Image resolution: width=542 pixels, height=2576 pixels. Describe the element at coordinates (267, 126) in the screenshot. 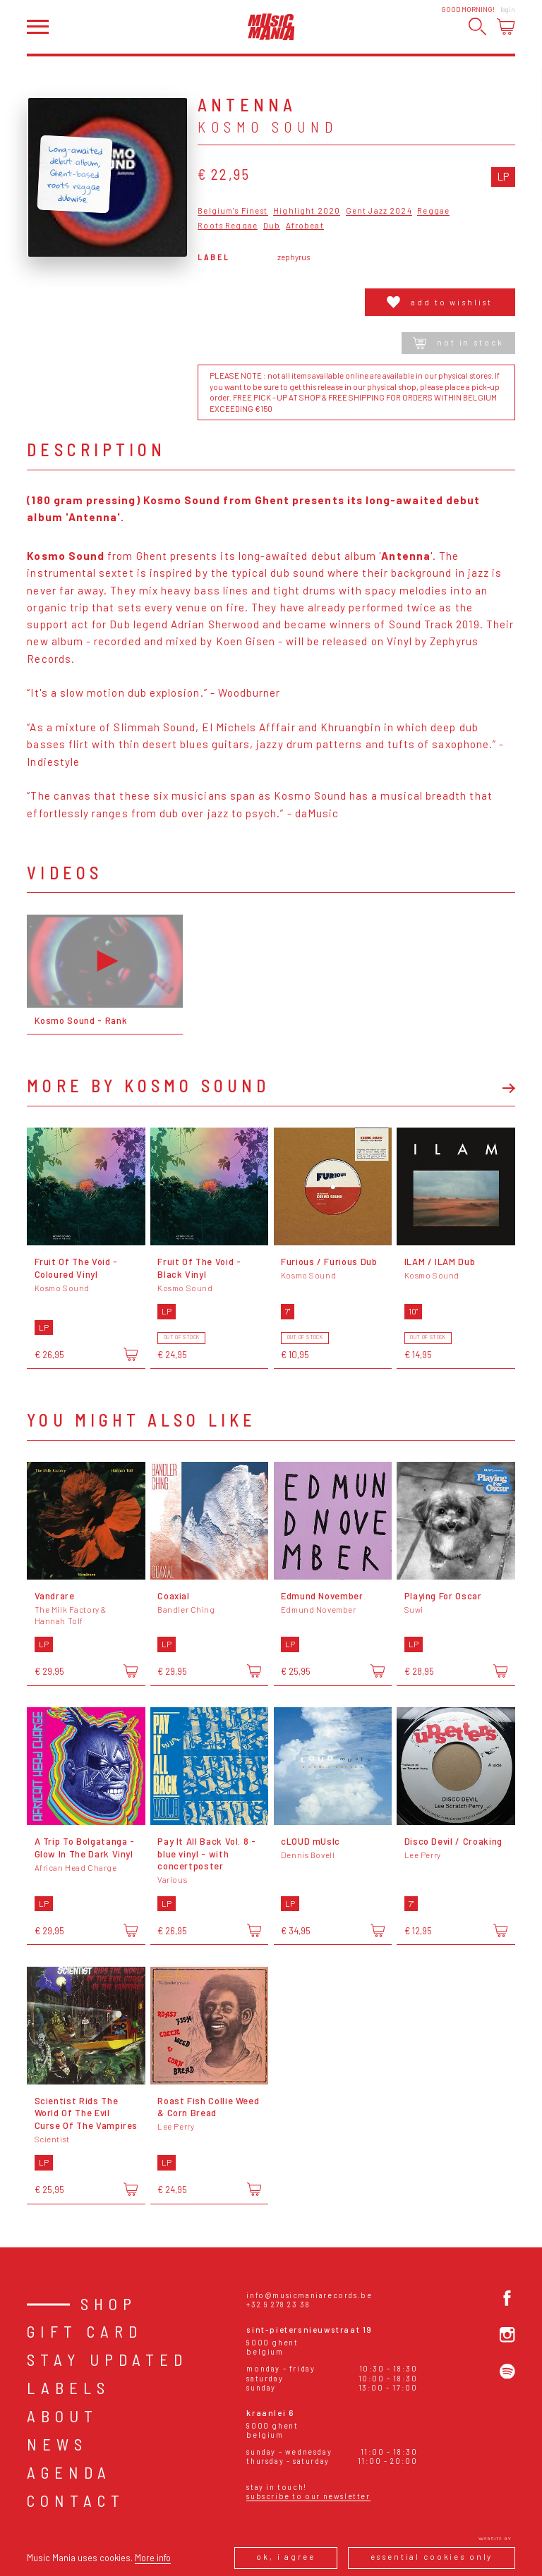

I see `Kosmo Sound` at that location.